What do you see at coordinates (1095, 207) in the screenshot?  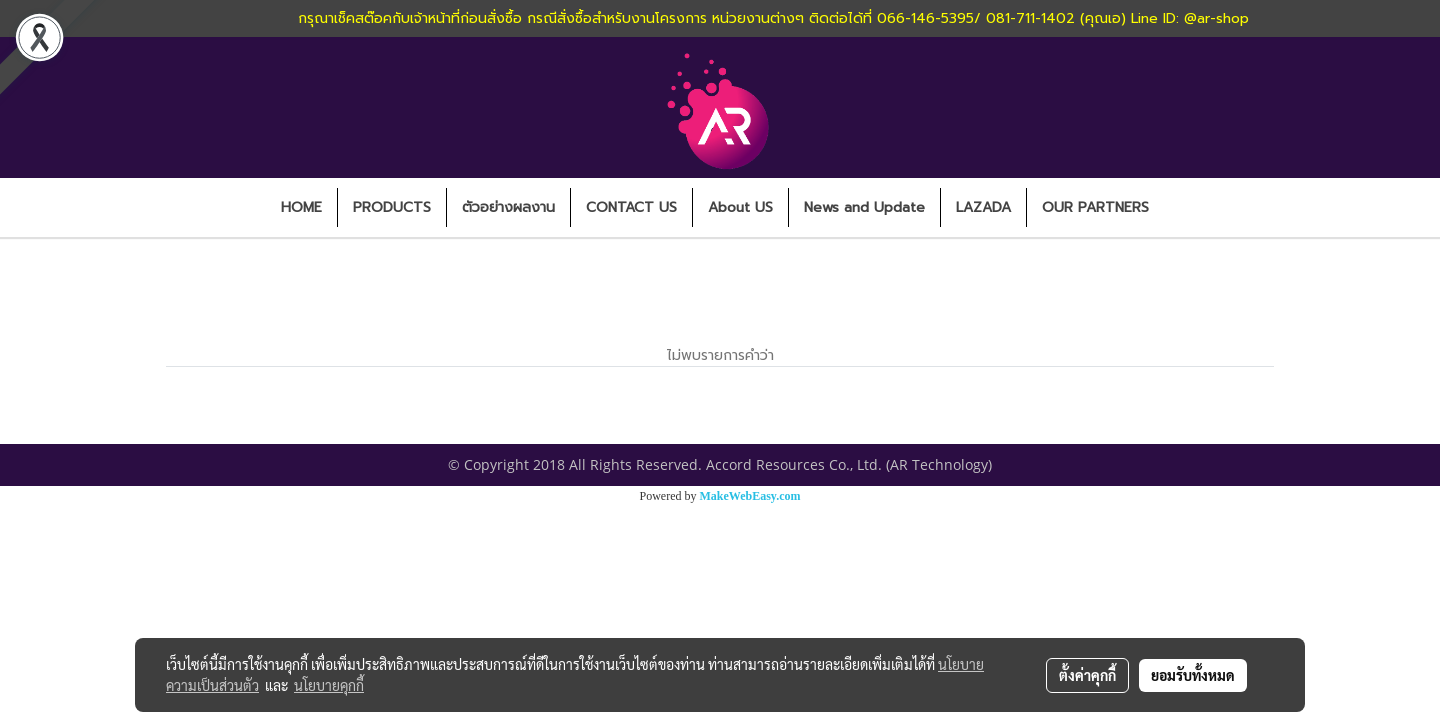 I see `OUR PARTNERS` at bounding box center [1095, 207].